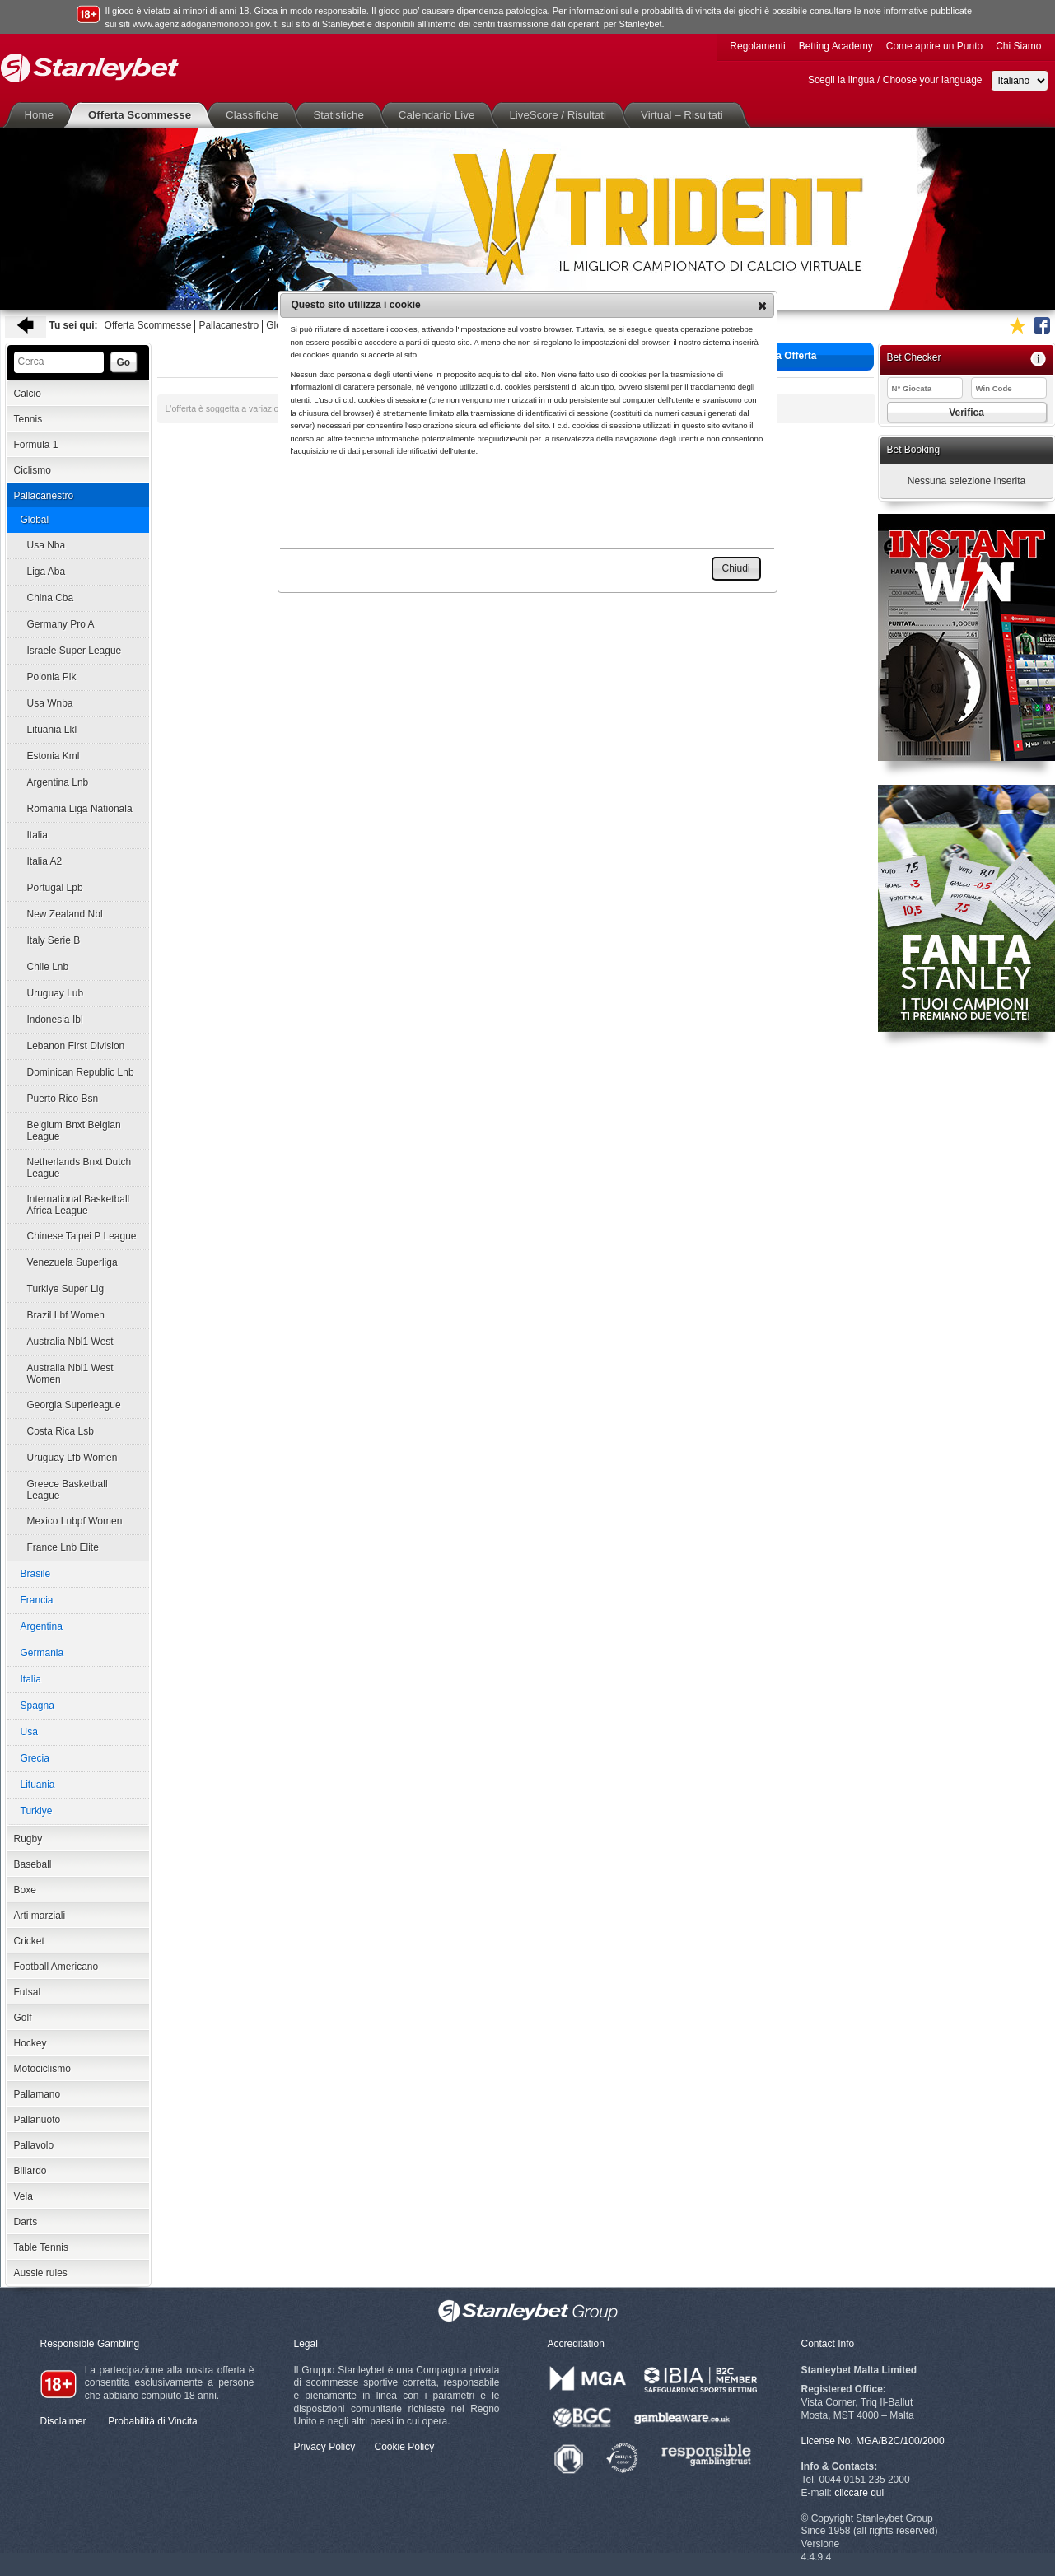  Describe the element at coordinates (63, 1098) in the screenshot. I see `Puerto Rico Bsn` at that location.